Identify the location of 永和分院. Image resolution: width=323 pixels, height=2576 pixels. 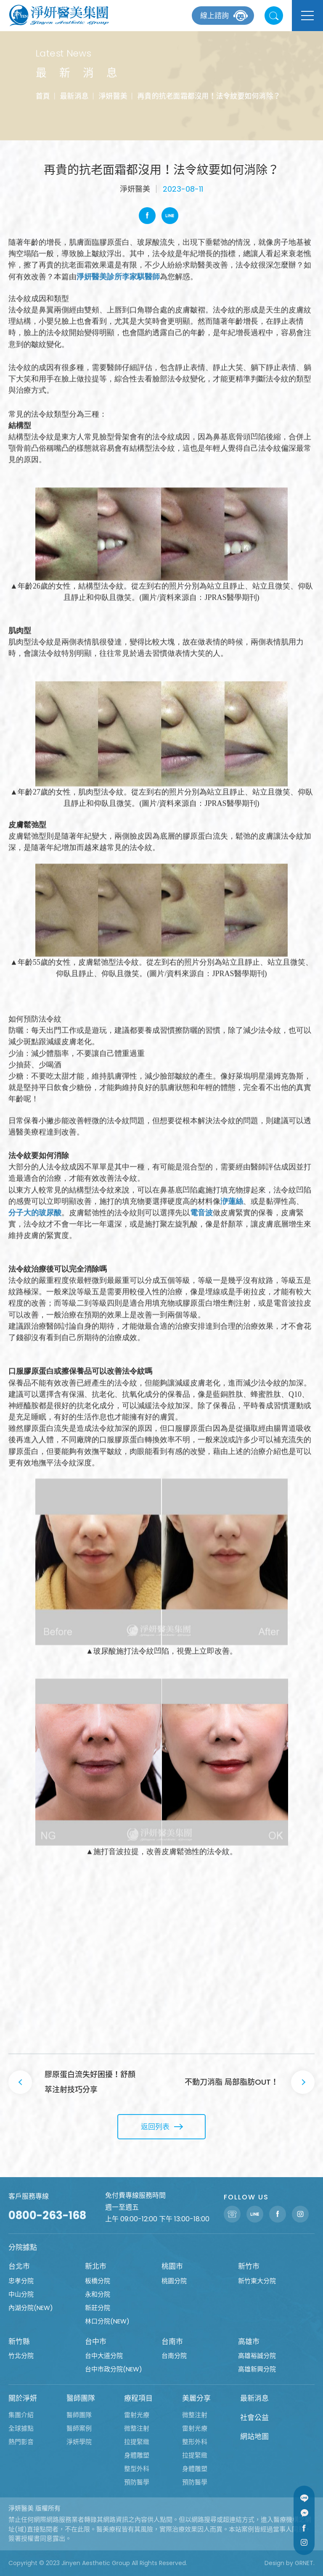
(97, 2294).